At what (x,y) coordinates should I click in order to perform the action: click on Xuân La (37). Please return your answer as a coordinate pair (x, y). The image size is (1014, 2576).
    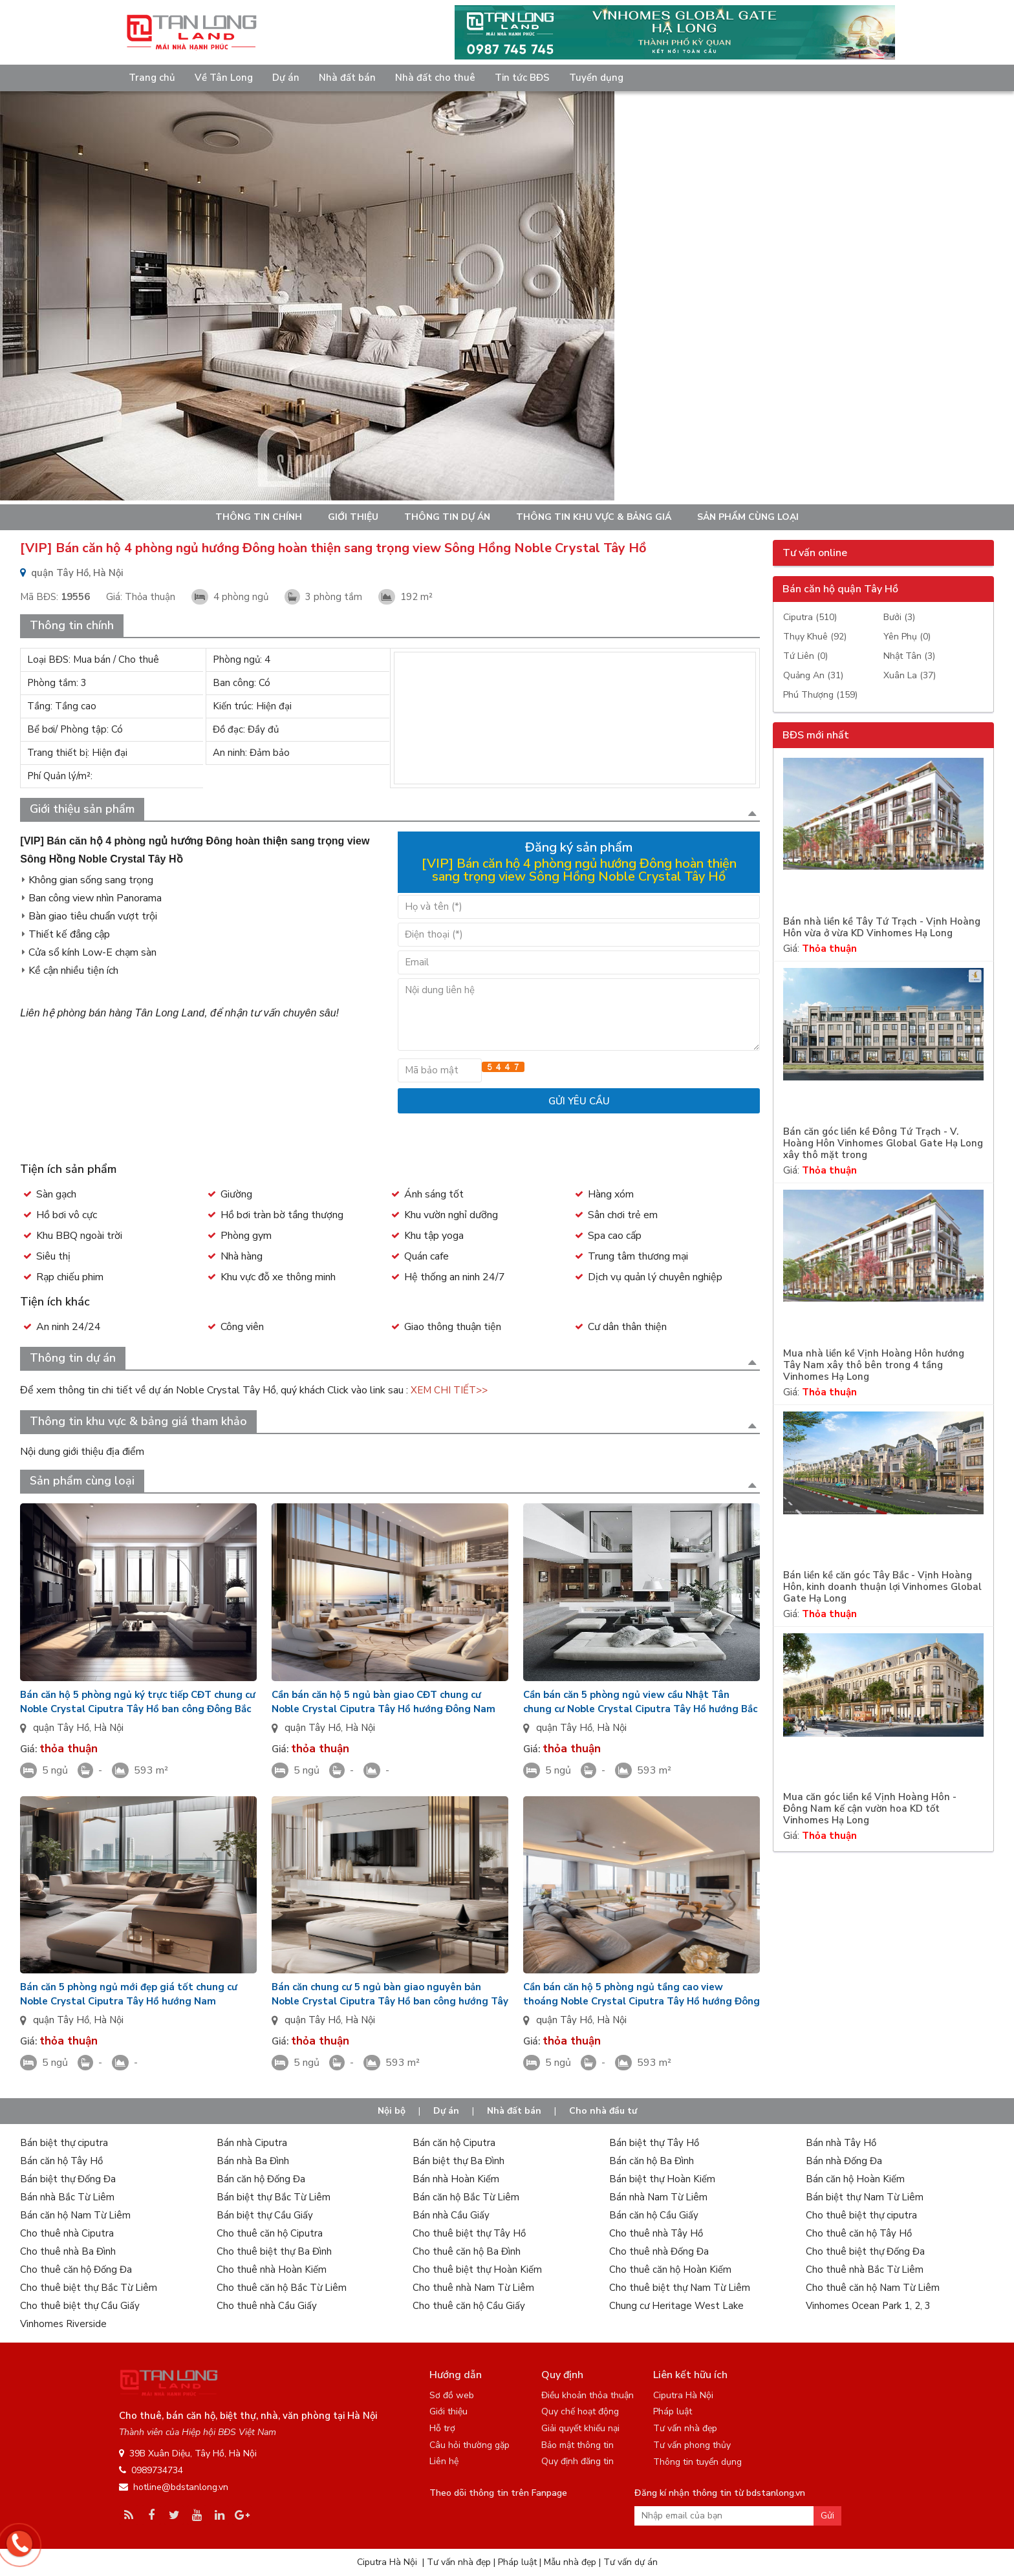
    Looking at the image, I should click on (909, 675).